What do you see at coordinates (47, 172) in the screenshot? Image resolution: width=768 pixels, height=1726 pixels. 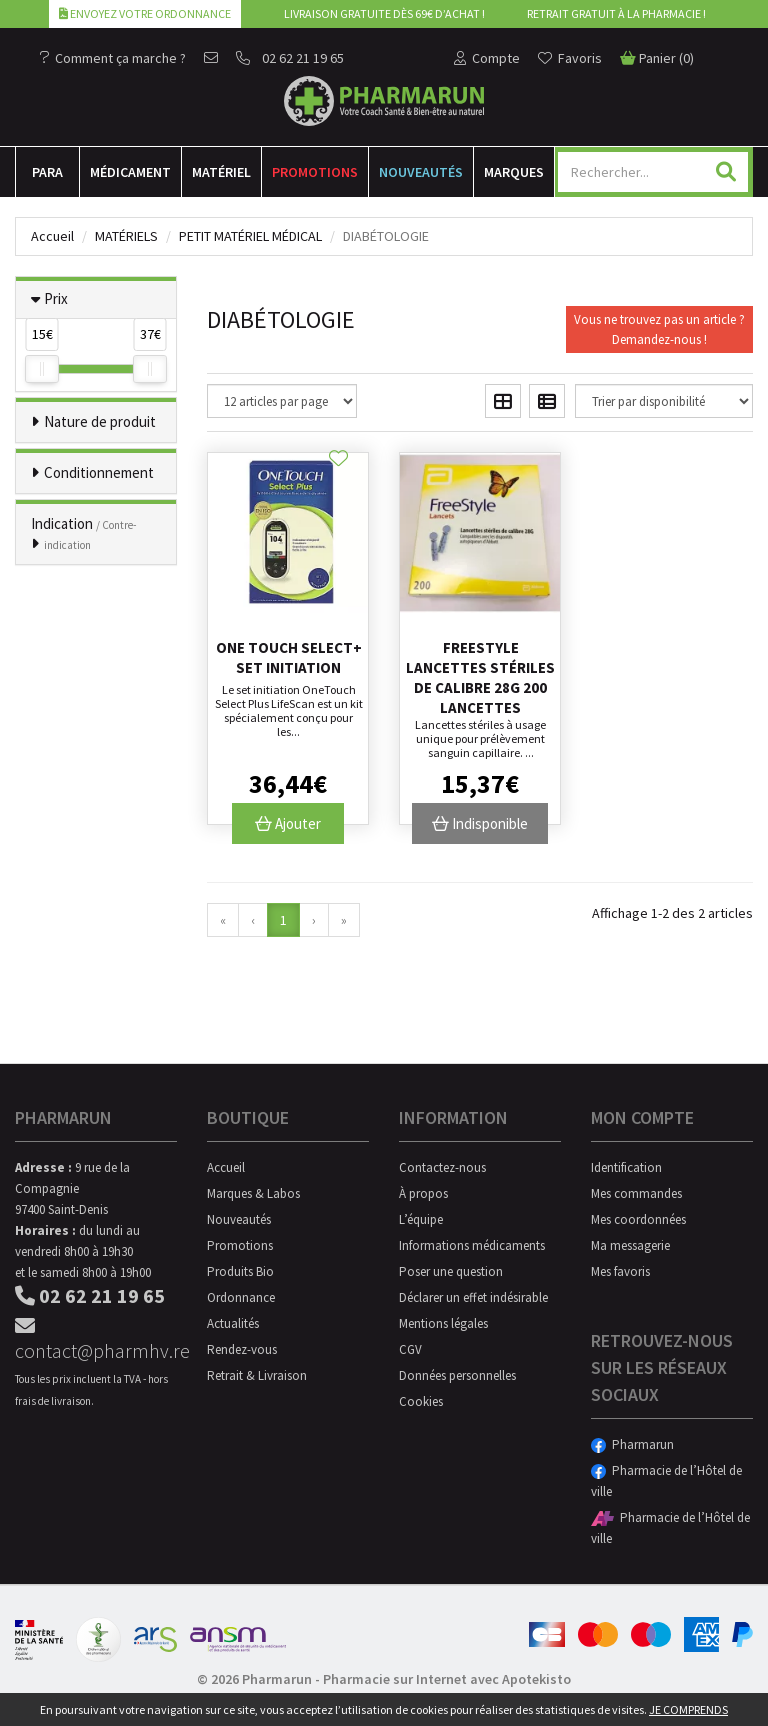 I see `Para` at bounding box center [47, 172].